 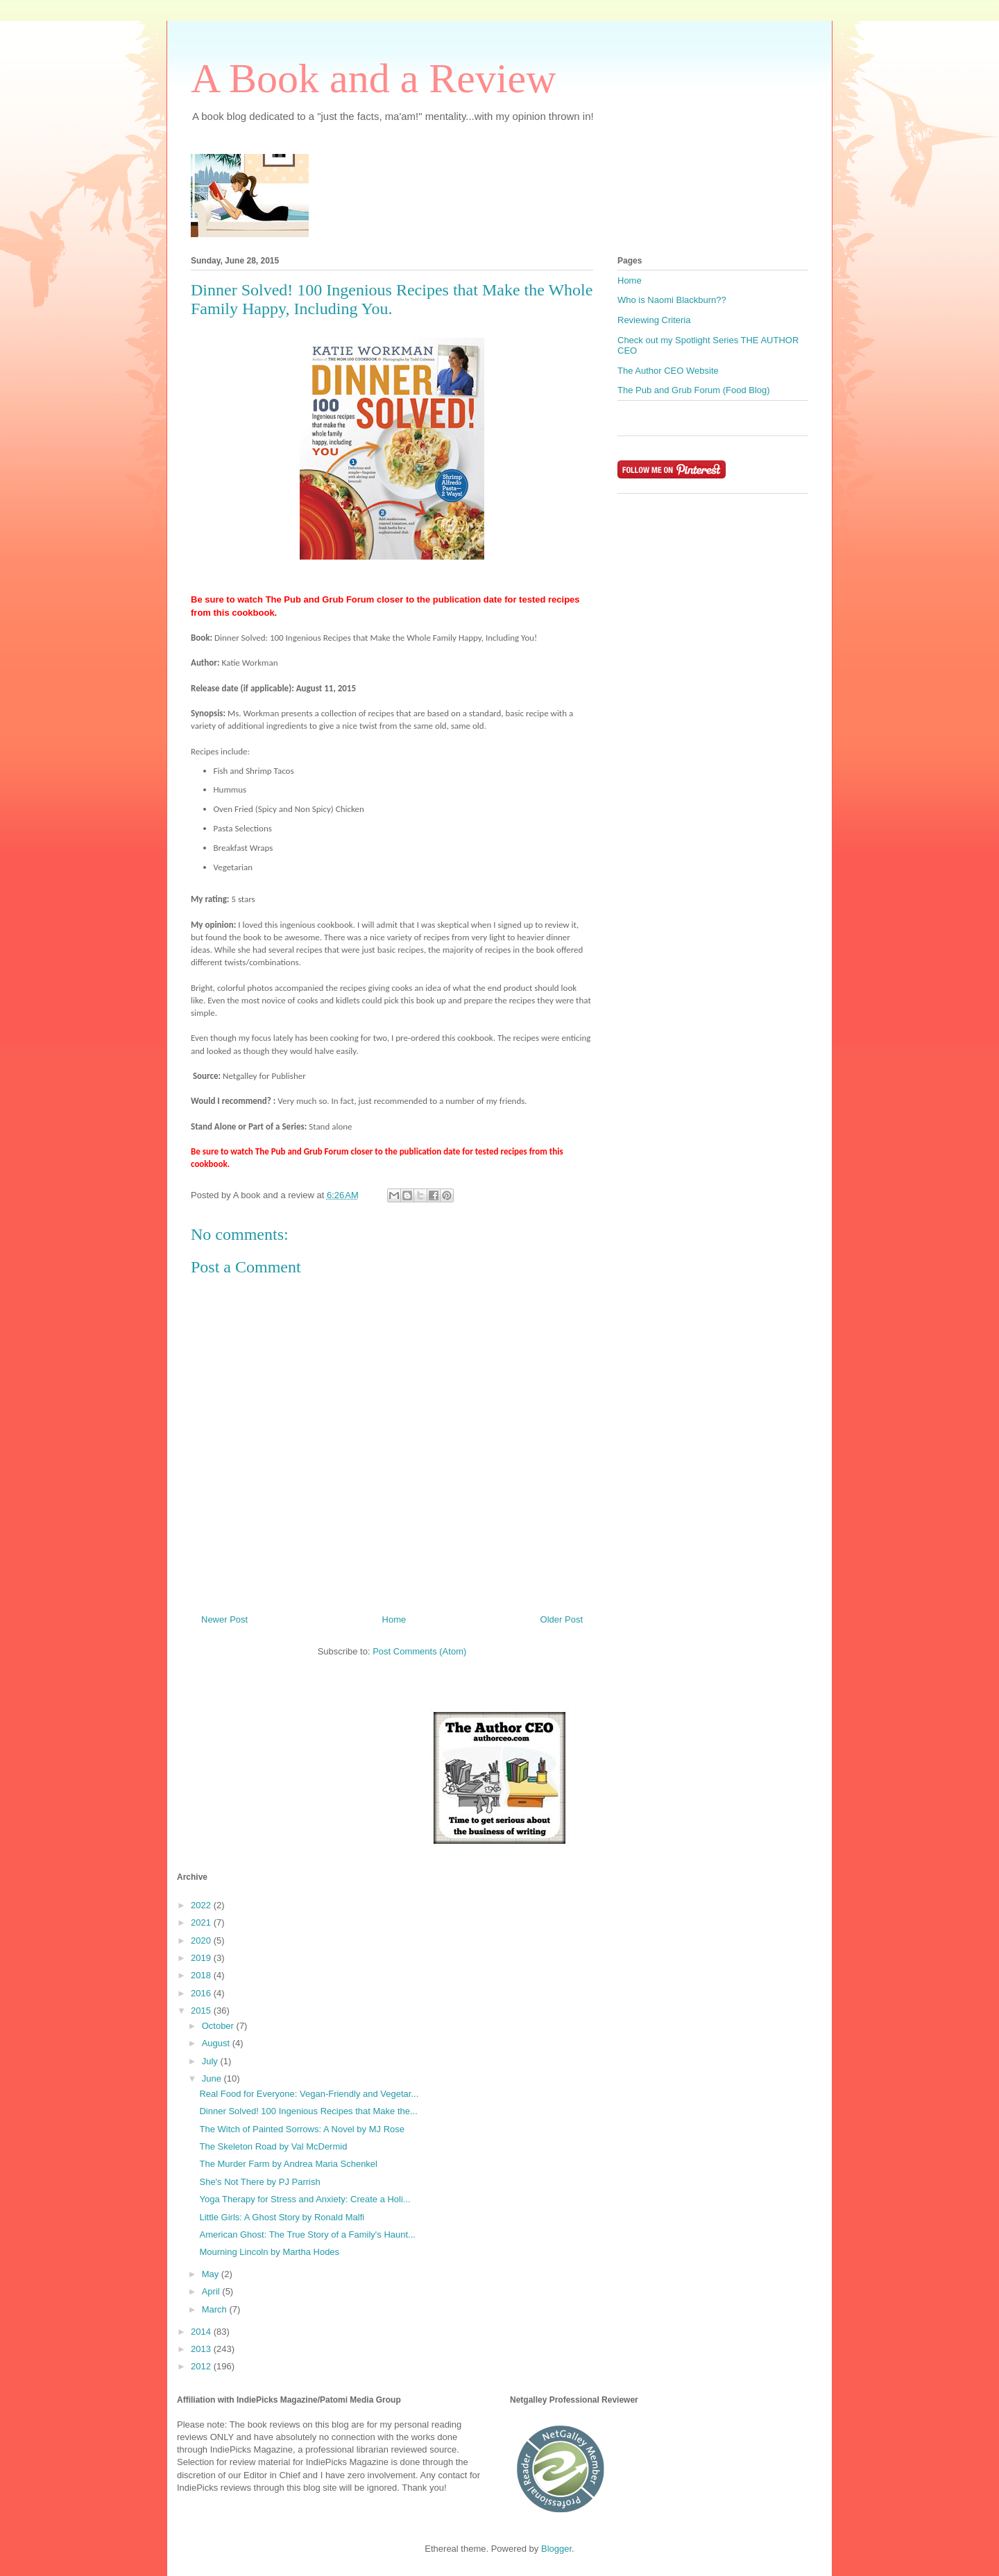 I want to click on Post Comments (Atom), so click(x=419, y=1651).